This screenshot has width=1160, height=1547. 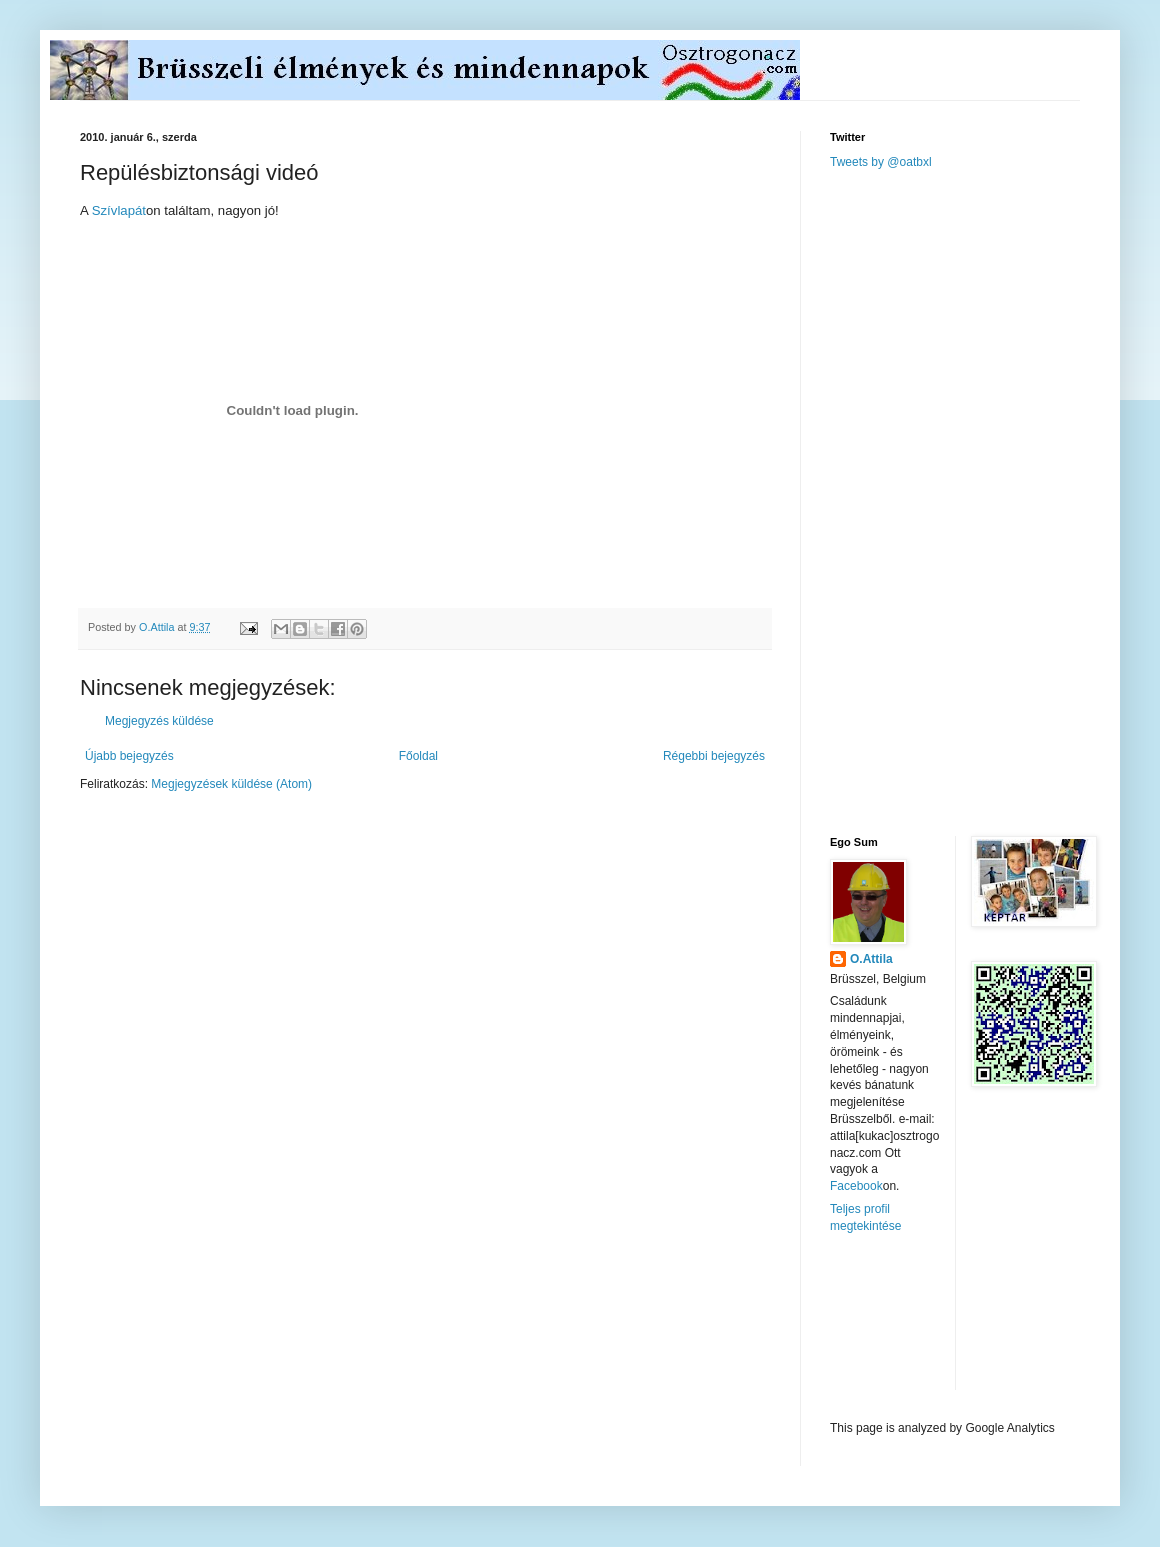 What do you see at coordinates (159, 721) in the screenshot?
I see `Megjegyzés küldése` at bounding box center [159, 721].